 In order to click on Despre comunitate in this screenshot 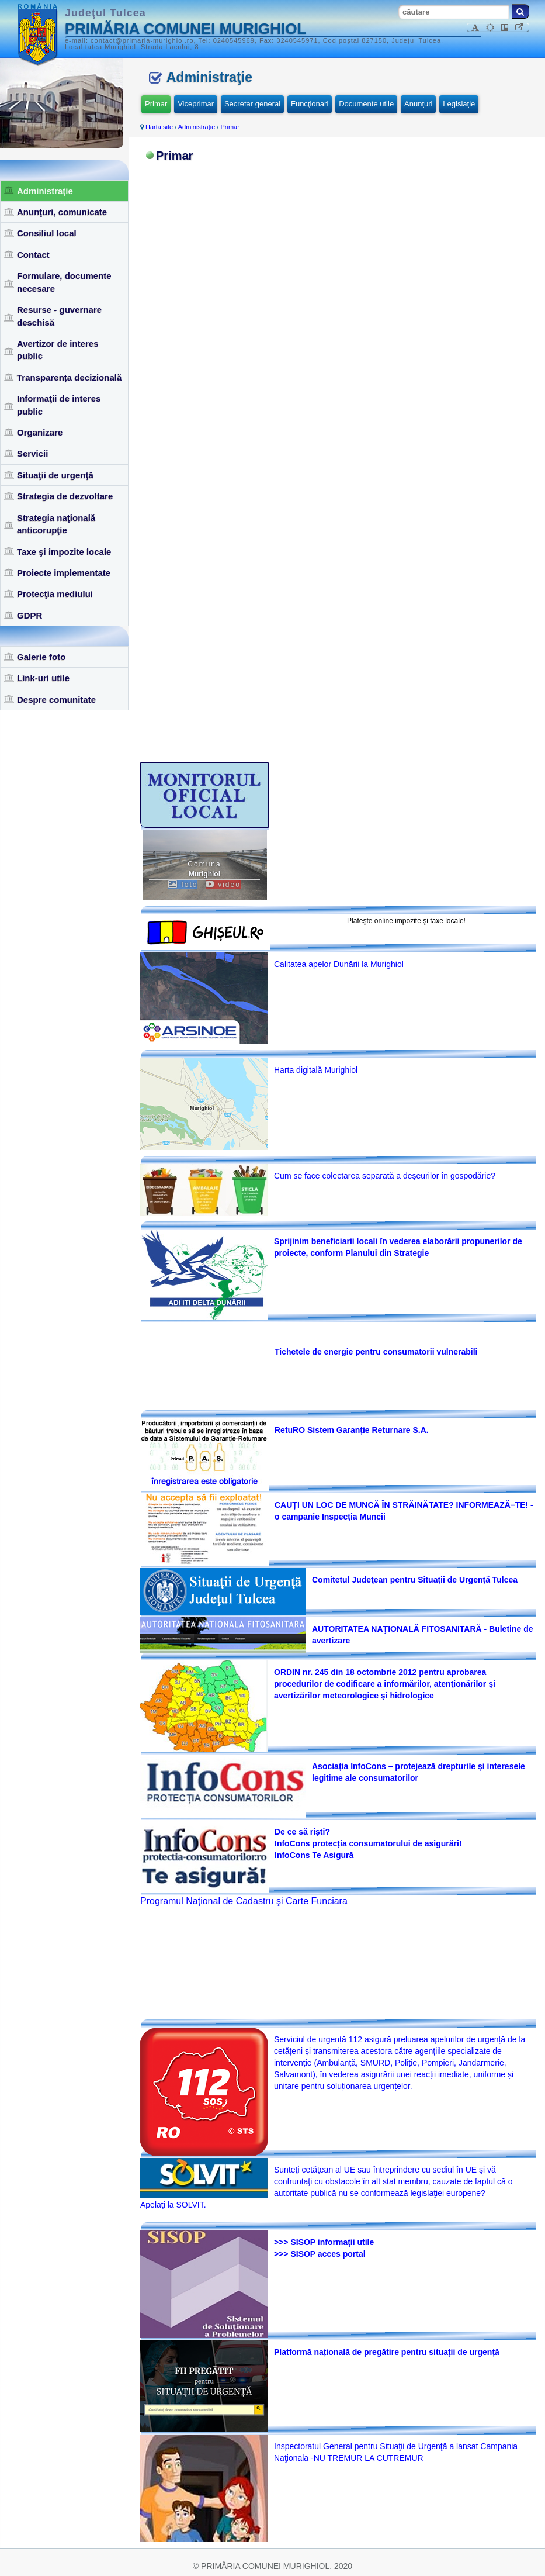, I will do `click(56, 700)`.